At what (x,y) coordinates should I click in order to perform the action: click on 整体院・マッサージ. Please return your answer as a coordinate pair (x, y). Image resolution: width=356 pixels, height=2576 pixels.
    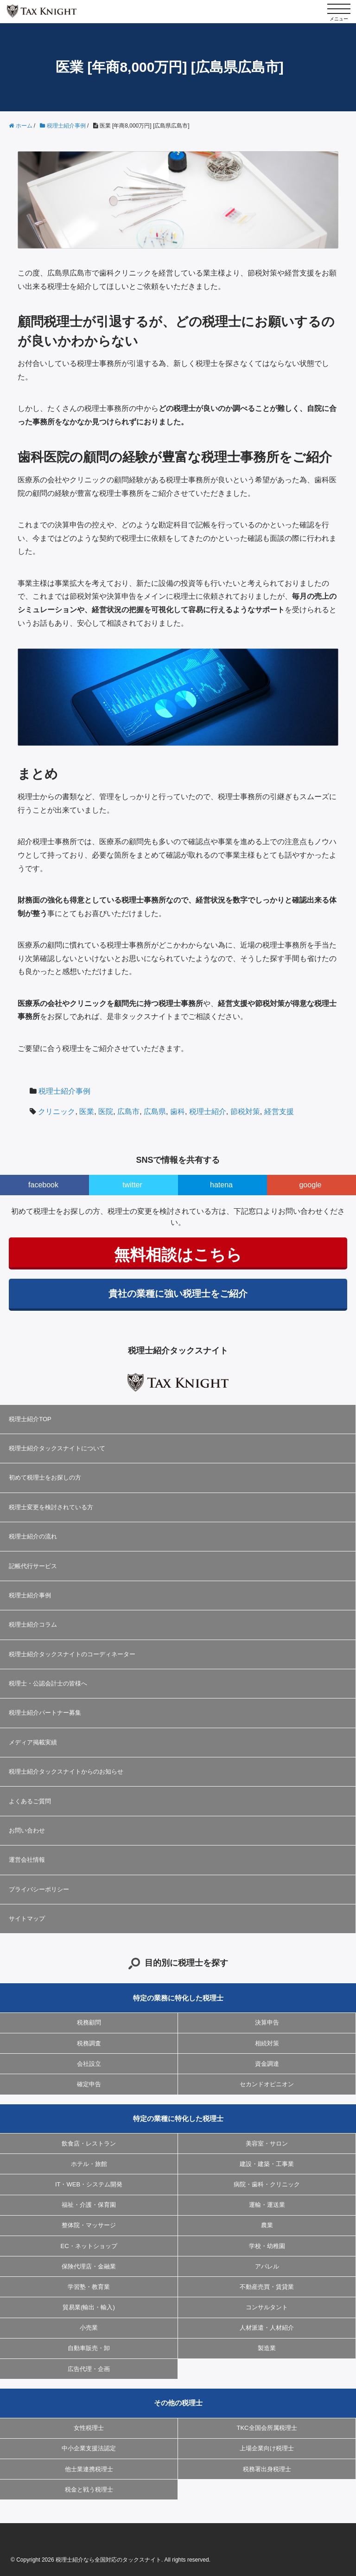
    Looking at the image, I should click on (89, 2225).